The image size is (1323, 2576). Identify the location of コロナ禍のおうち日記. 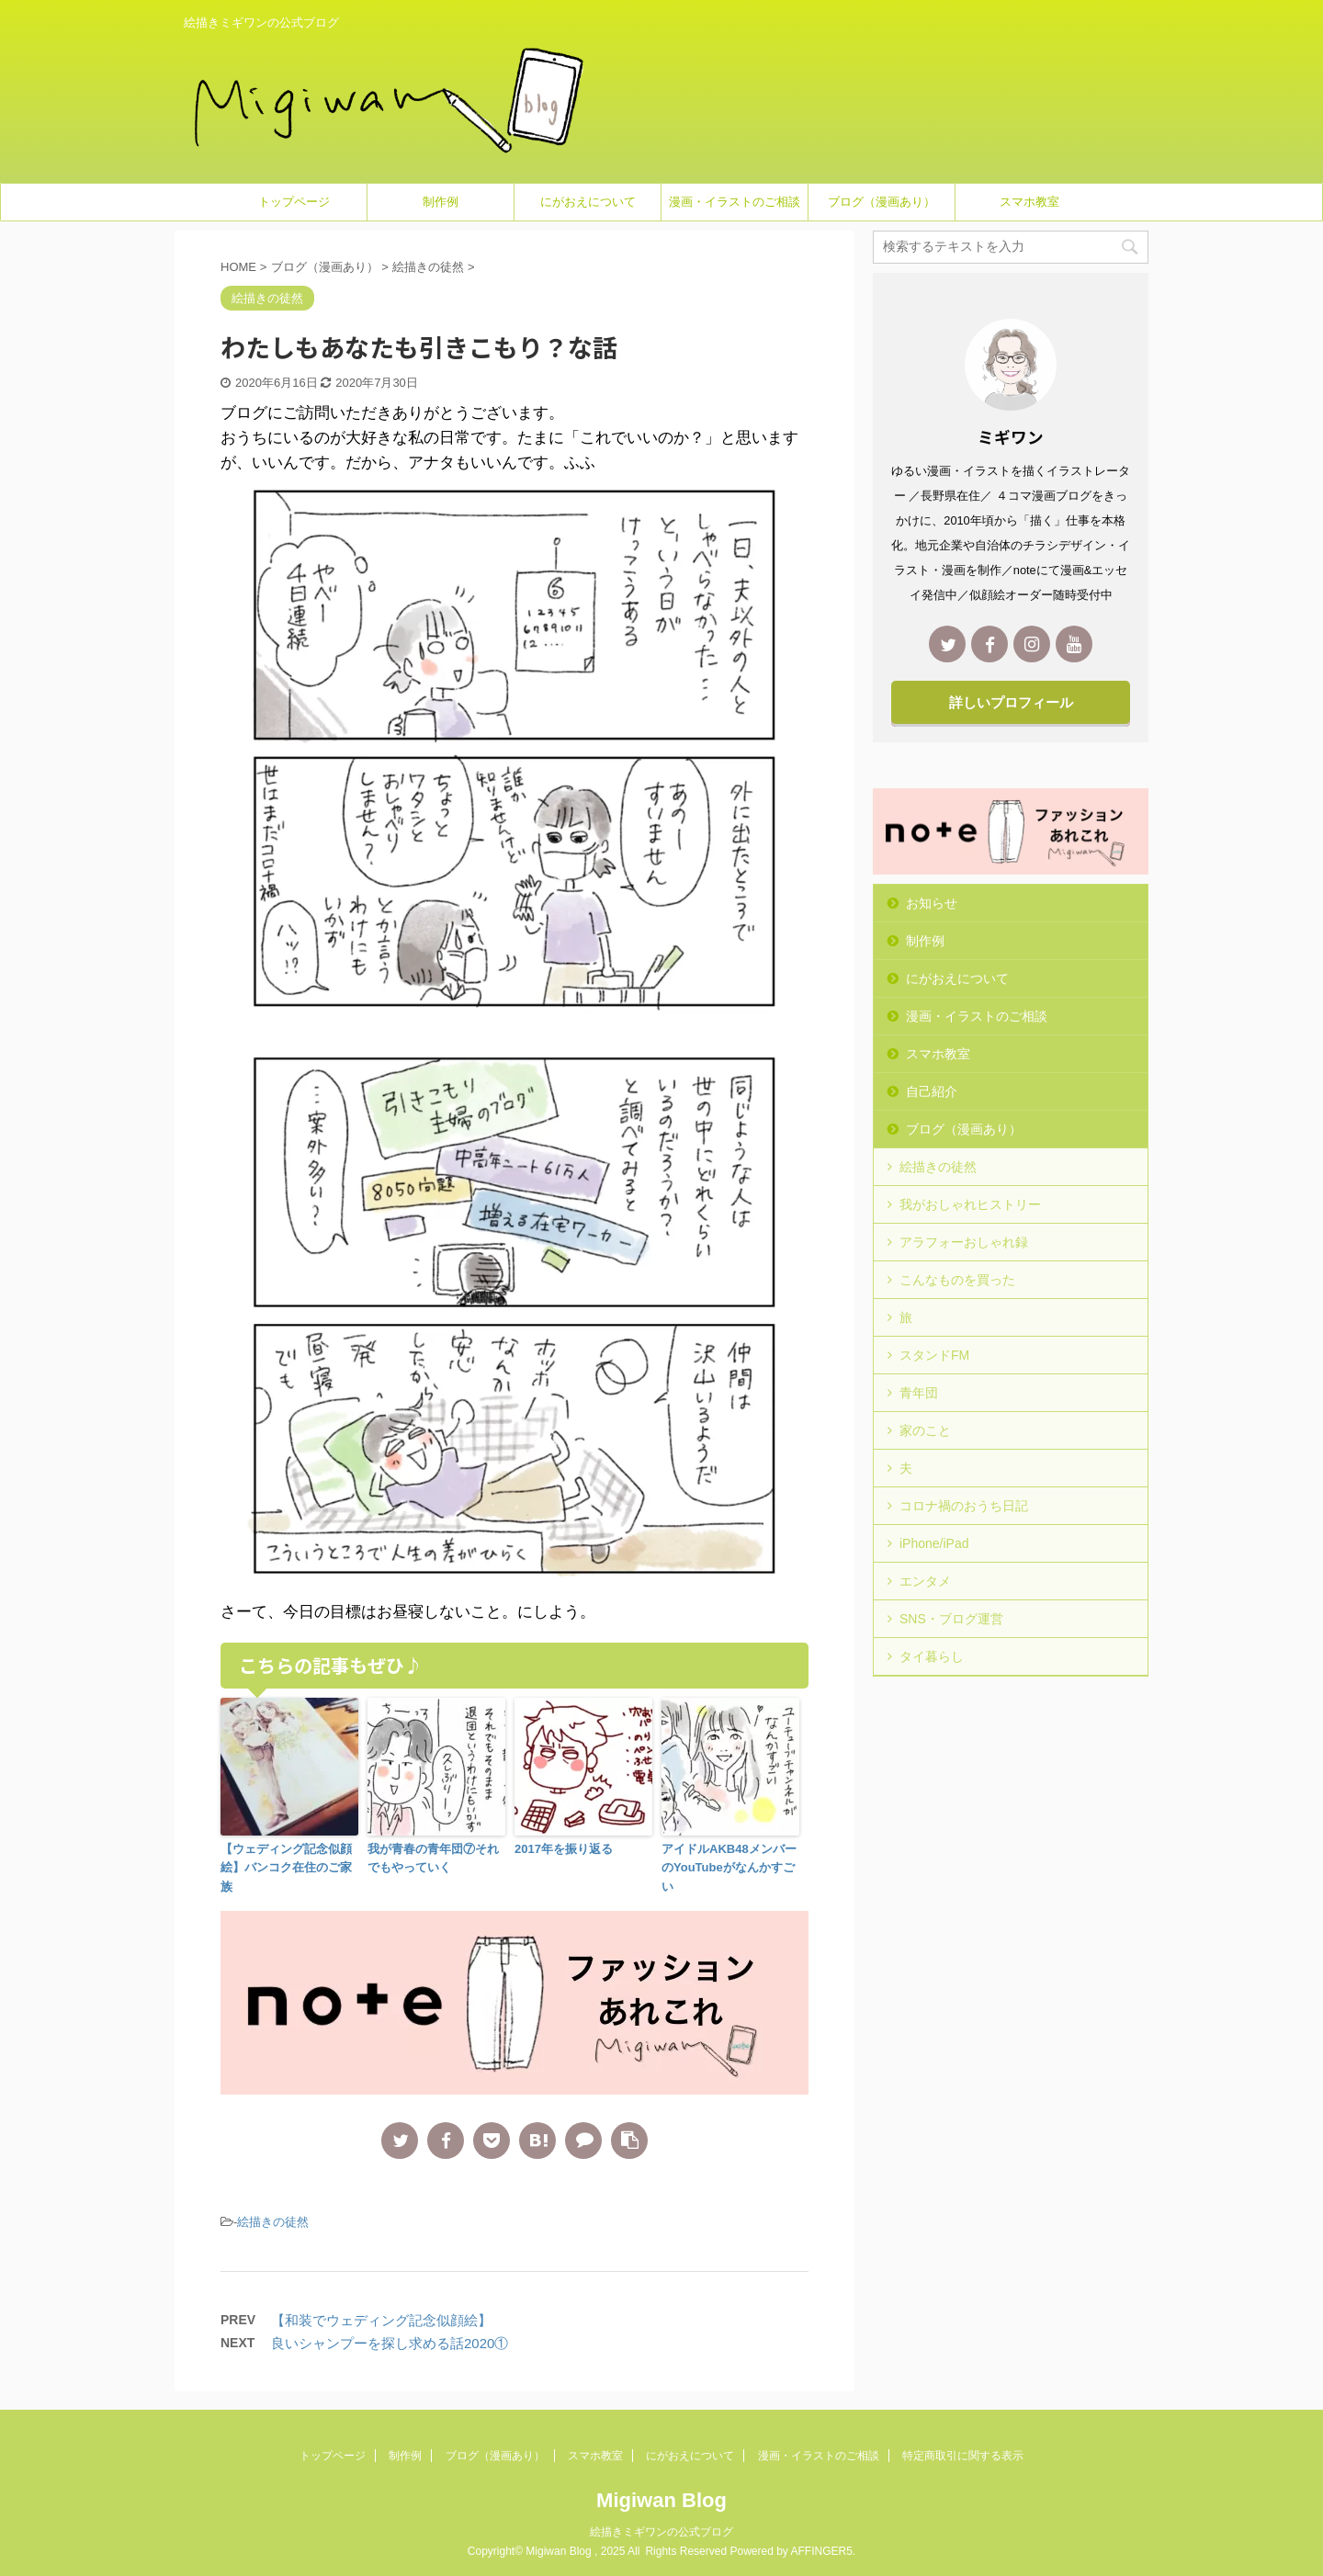
(963, 1505).